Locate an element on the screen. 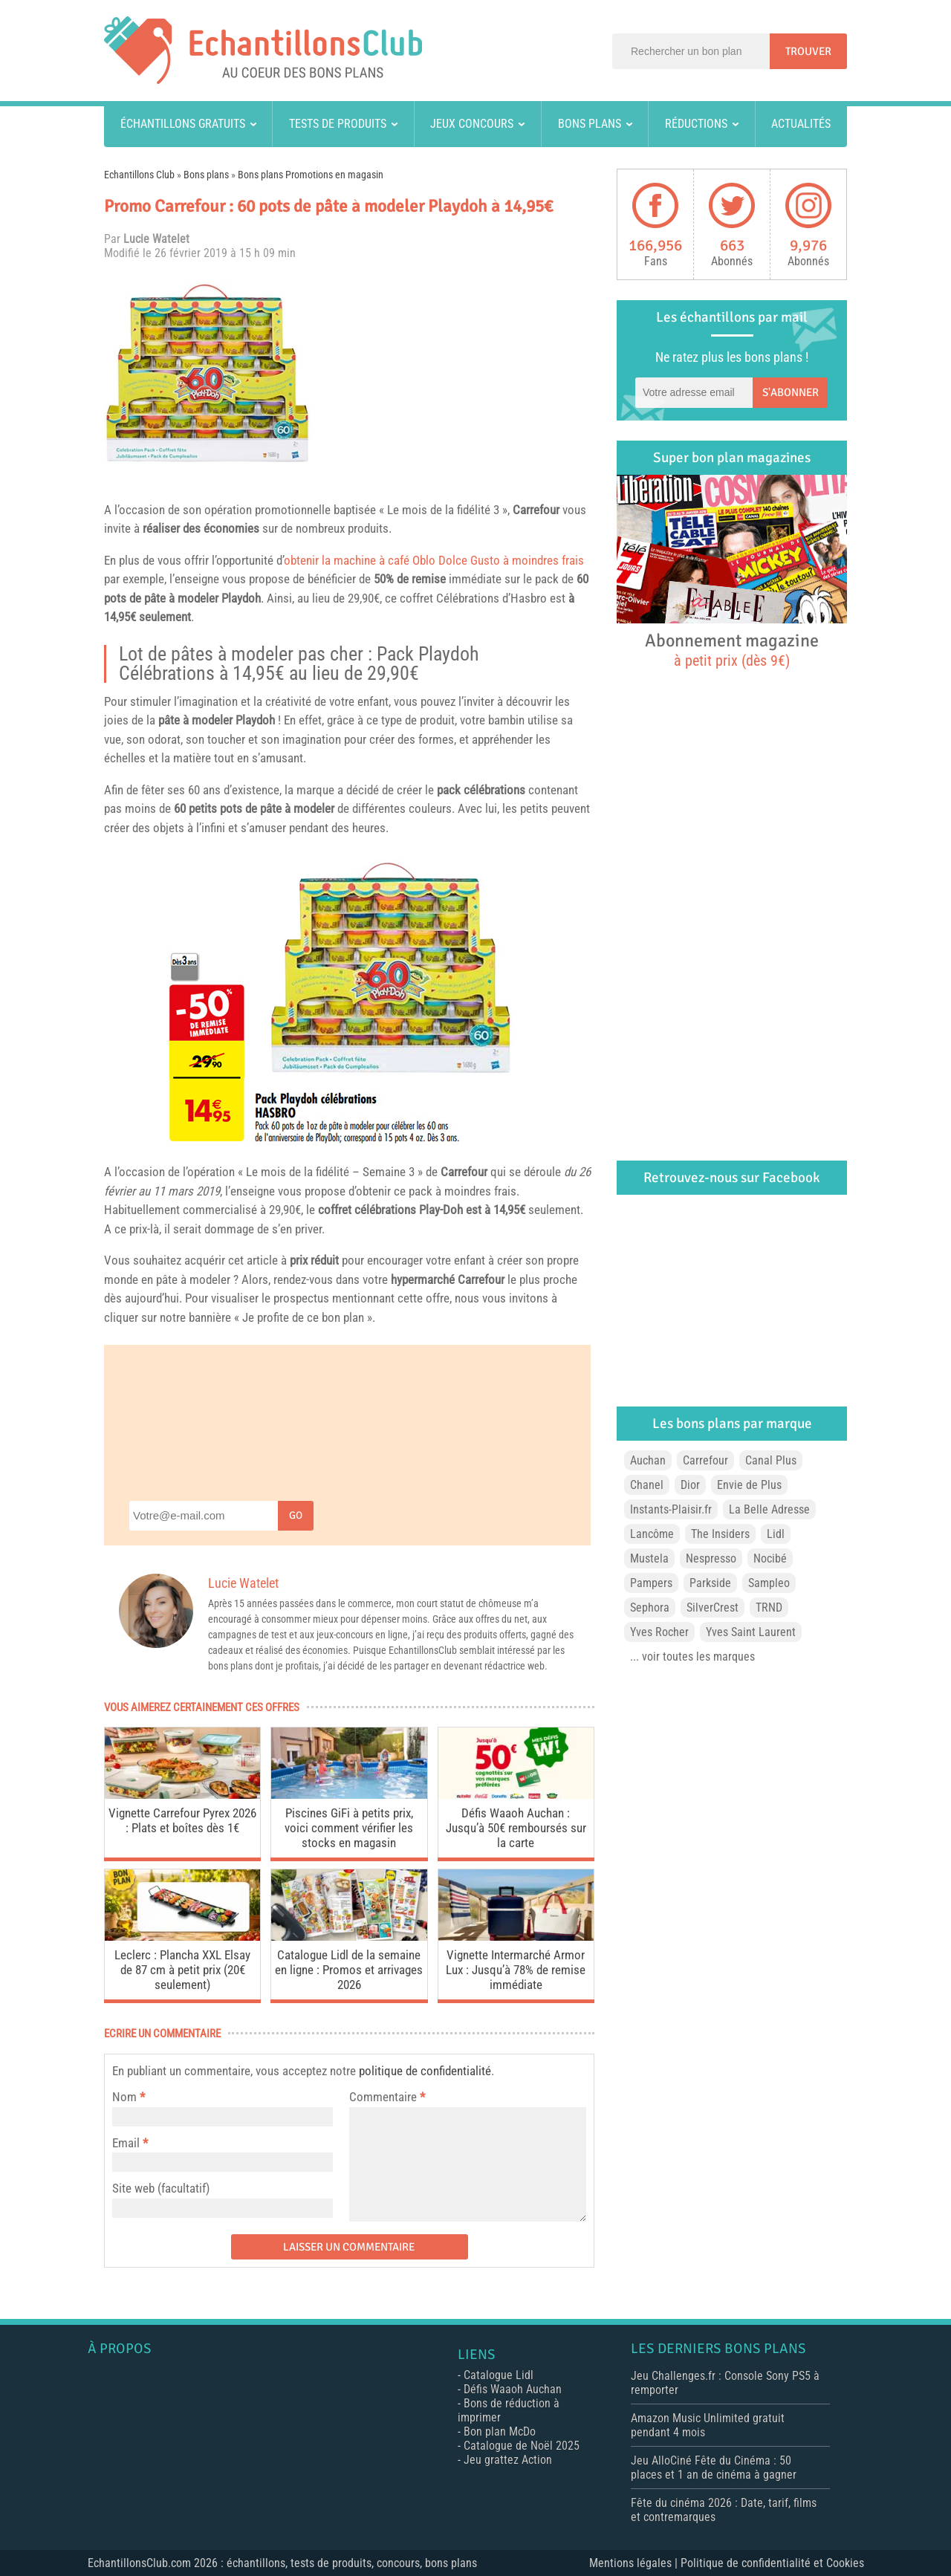  Bon plan McDo is located at coordinates (500, 2431).